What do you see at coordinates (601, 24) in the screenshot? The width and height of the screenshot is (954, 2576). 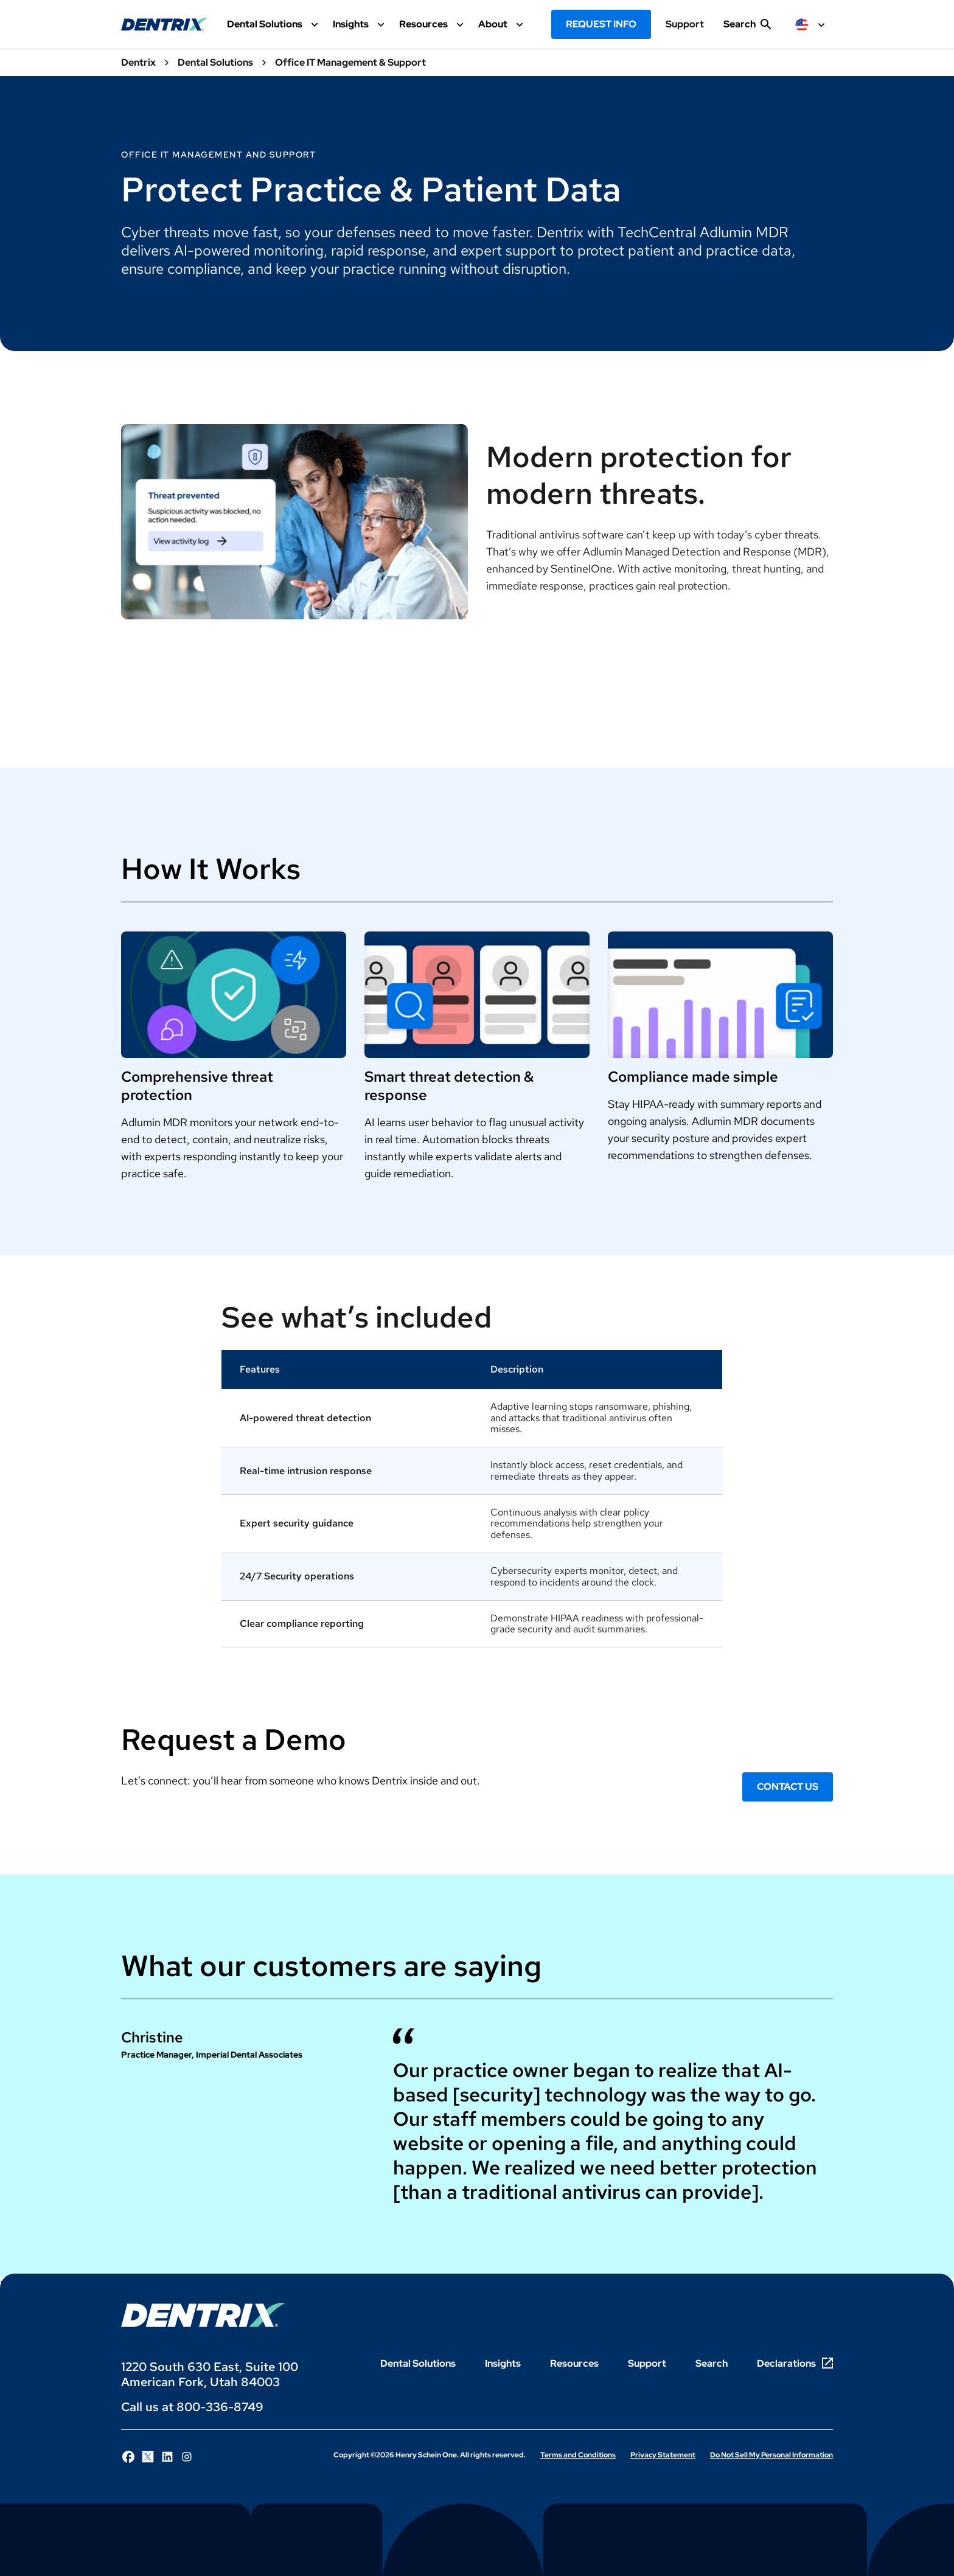 I see `Request Info` at bounding box center [601, 24].